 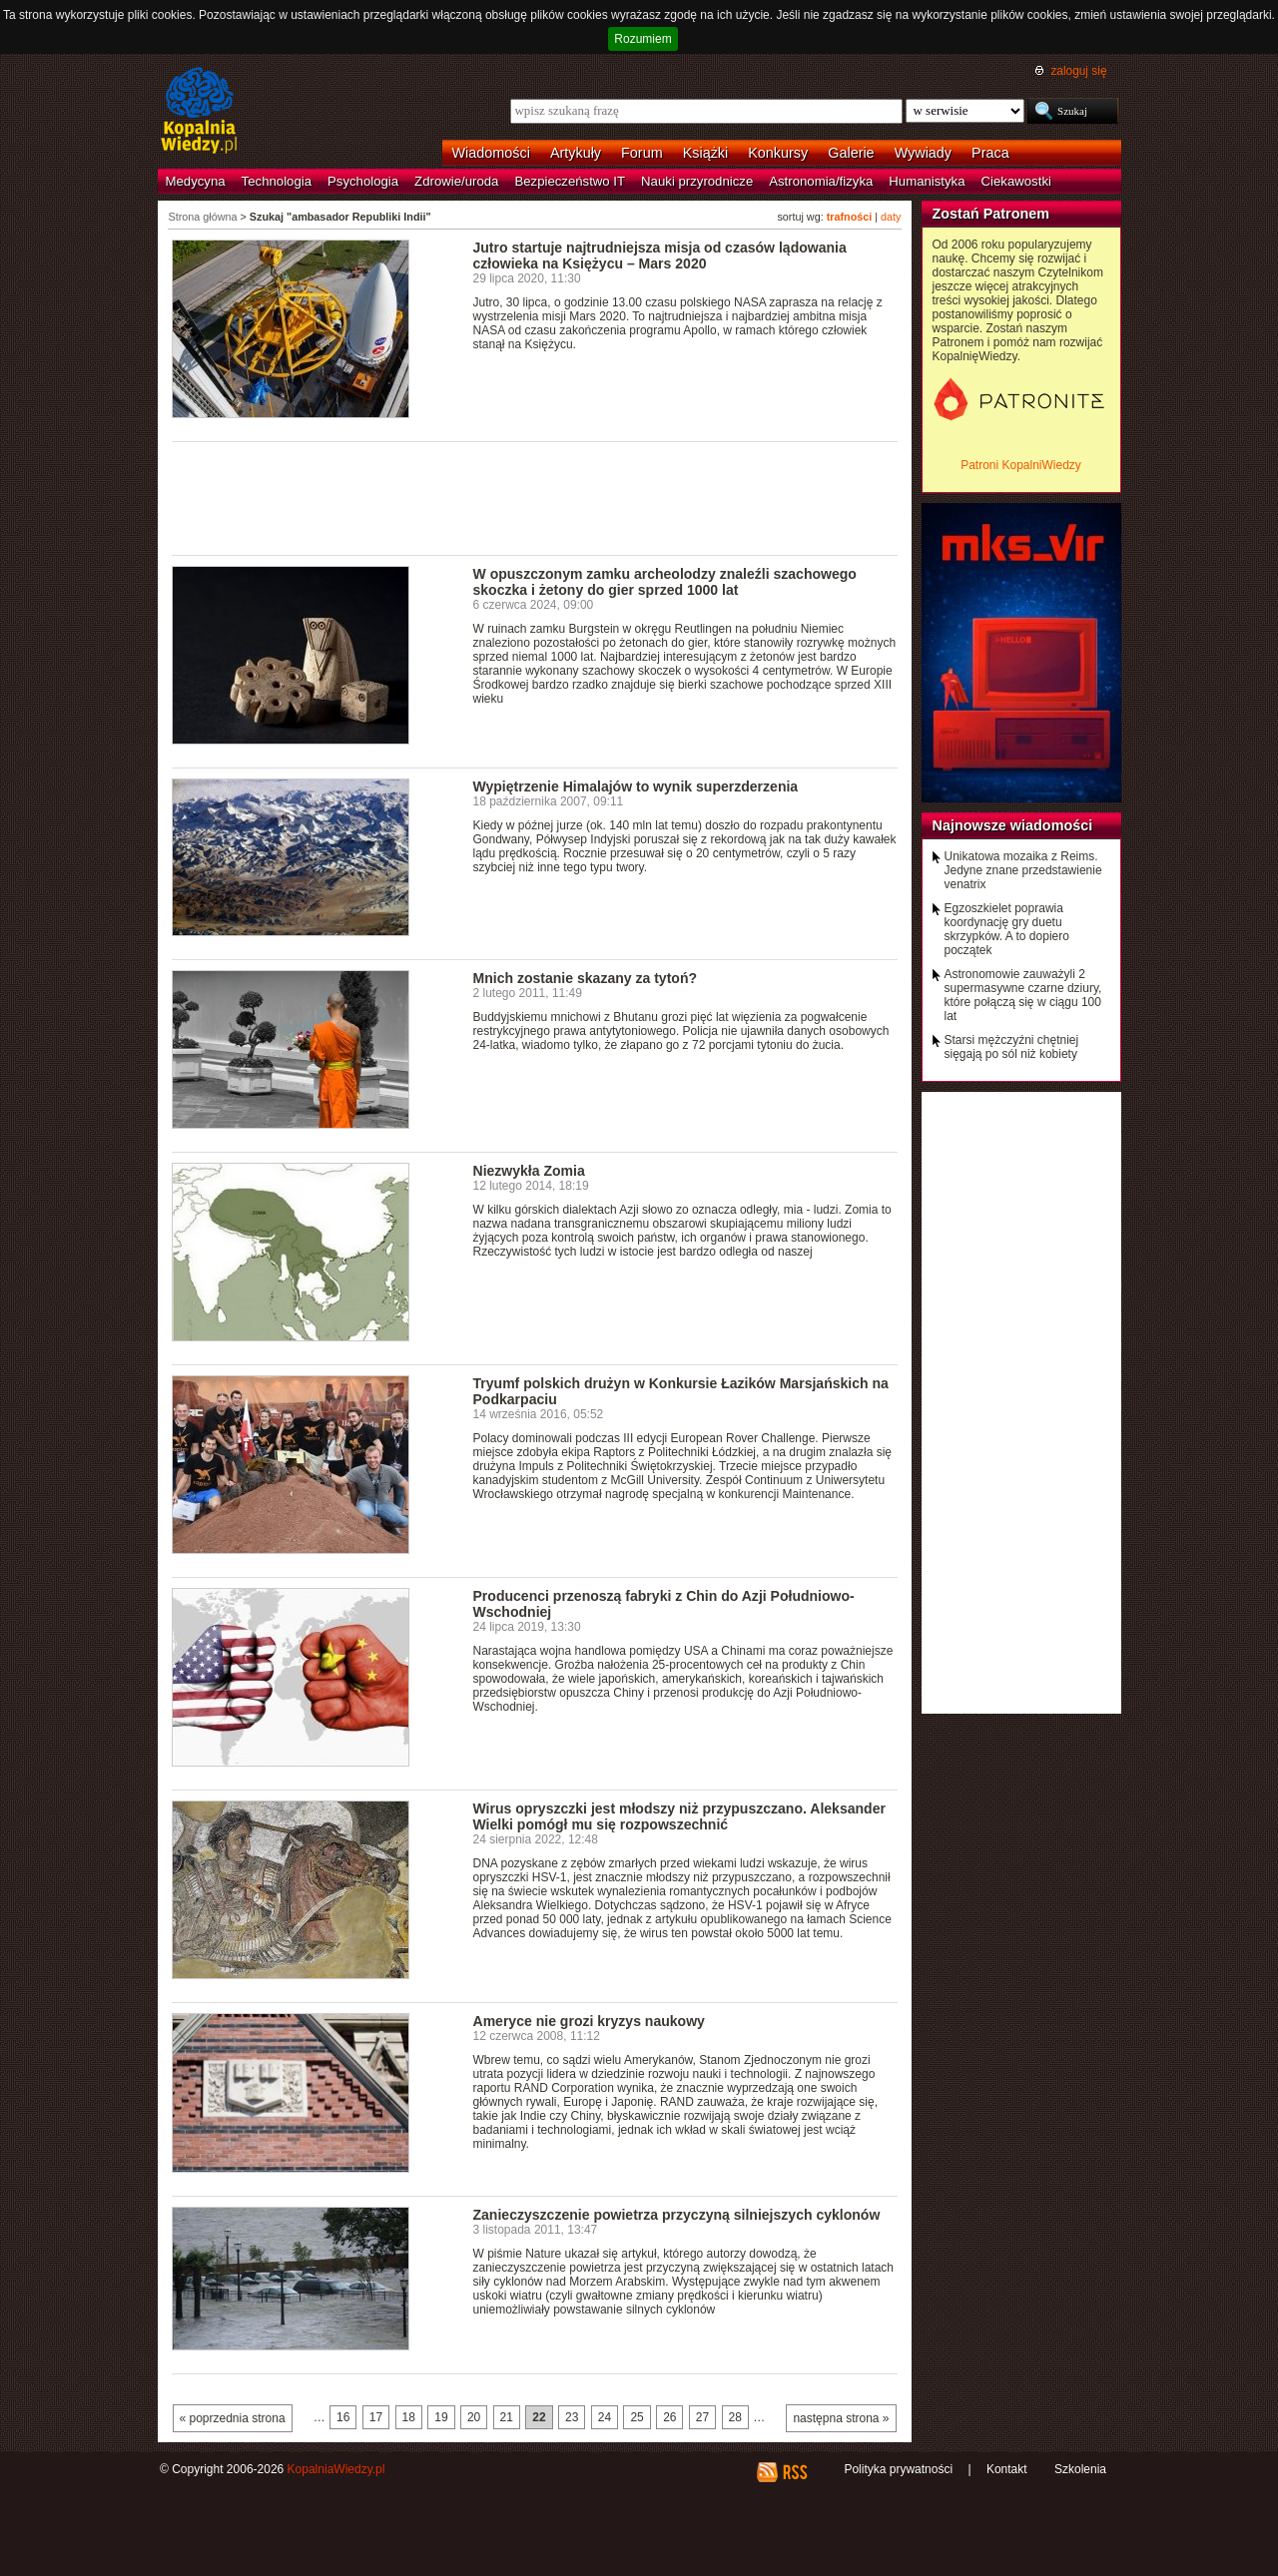 I want to click on 25, so click(x=636, y=2417).